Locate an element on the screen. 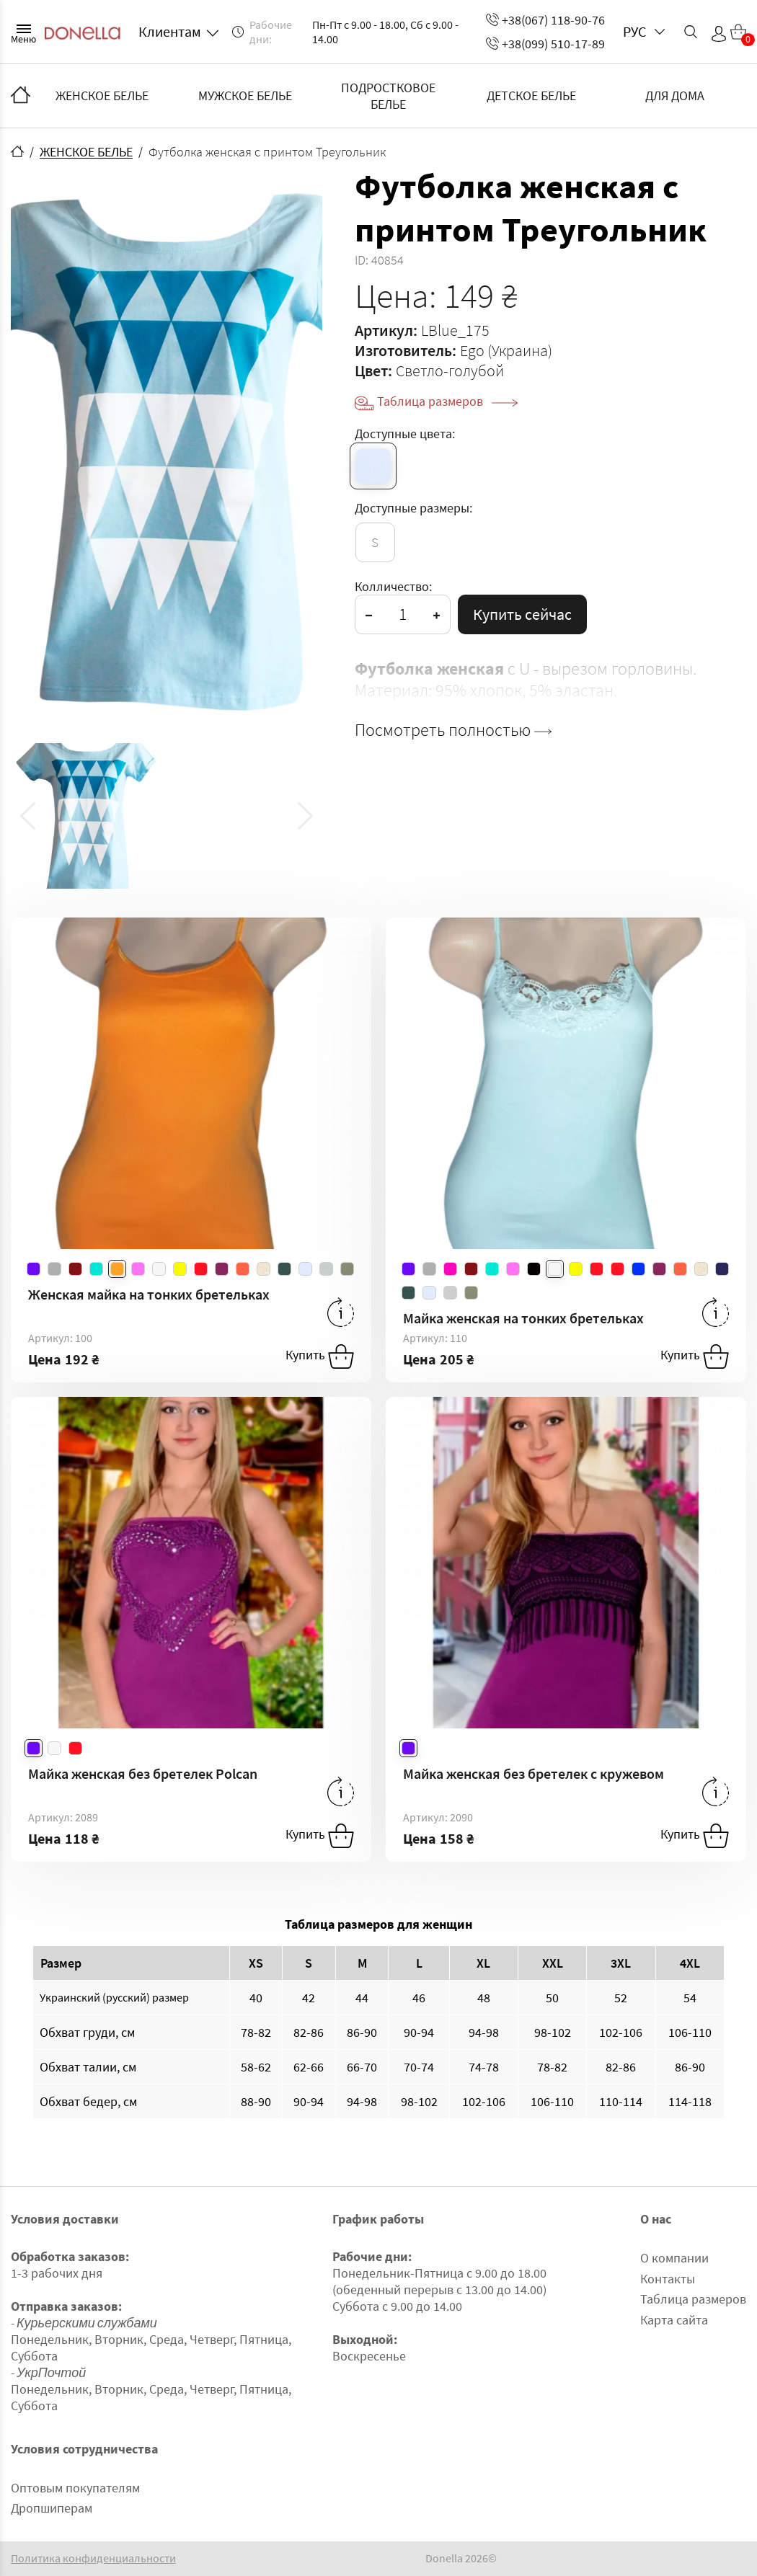 The width and height of the screenshot is (757, 2576). ЖЕНСКОЕ БЕЛЬЕ is located at coordinates (102, 95).